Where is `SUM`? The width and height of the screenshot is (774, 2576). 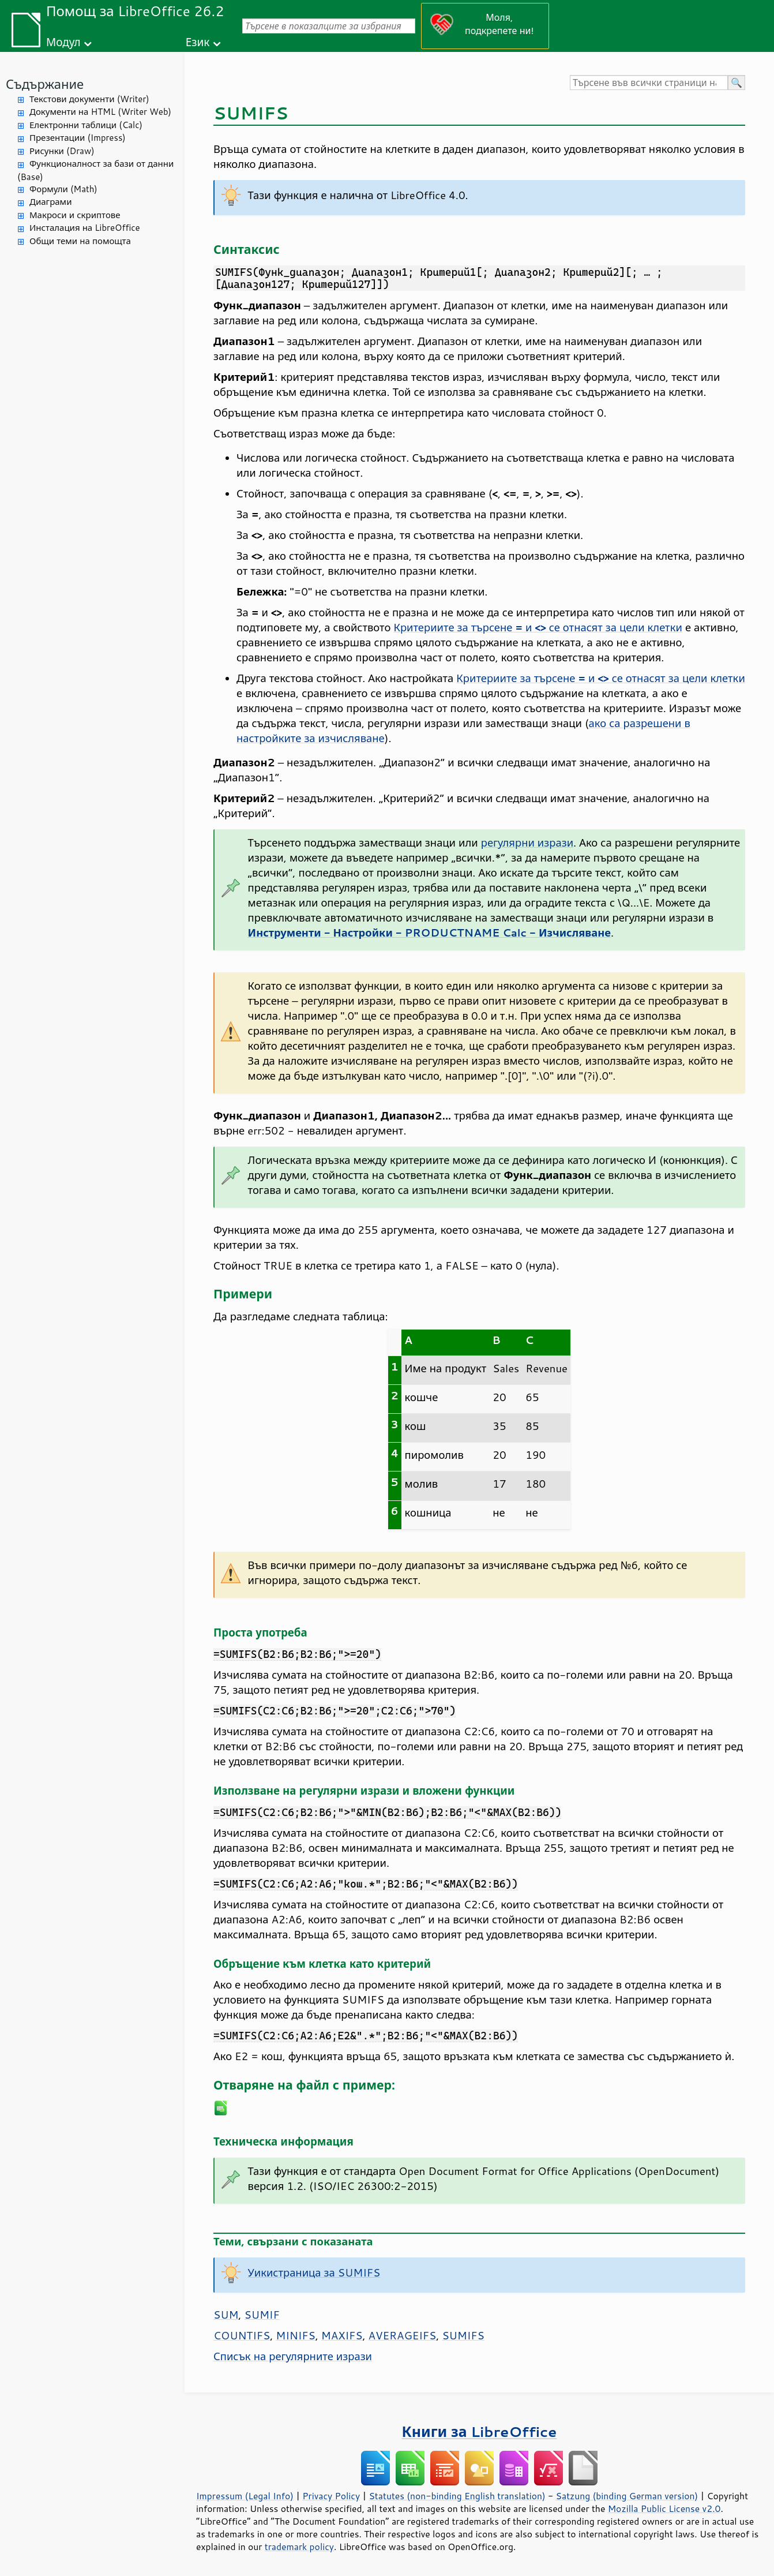 SUM is located at coordinates (225, 2314).